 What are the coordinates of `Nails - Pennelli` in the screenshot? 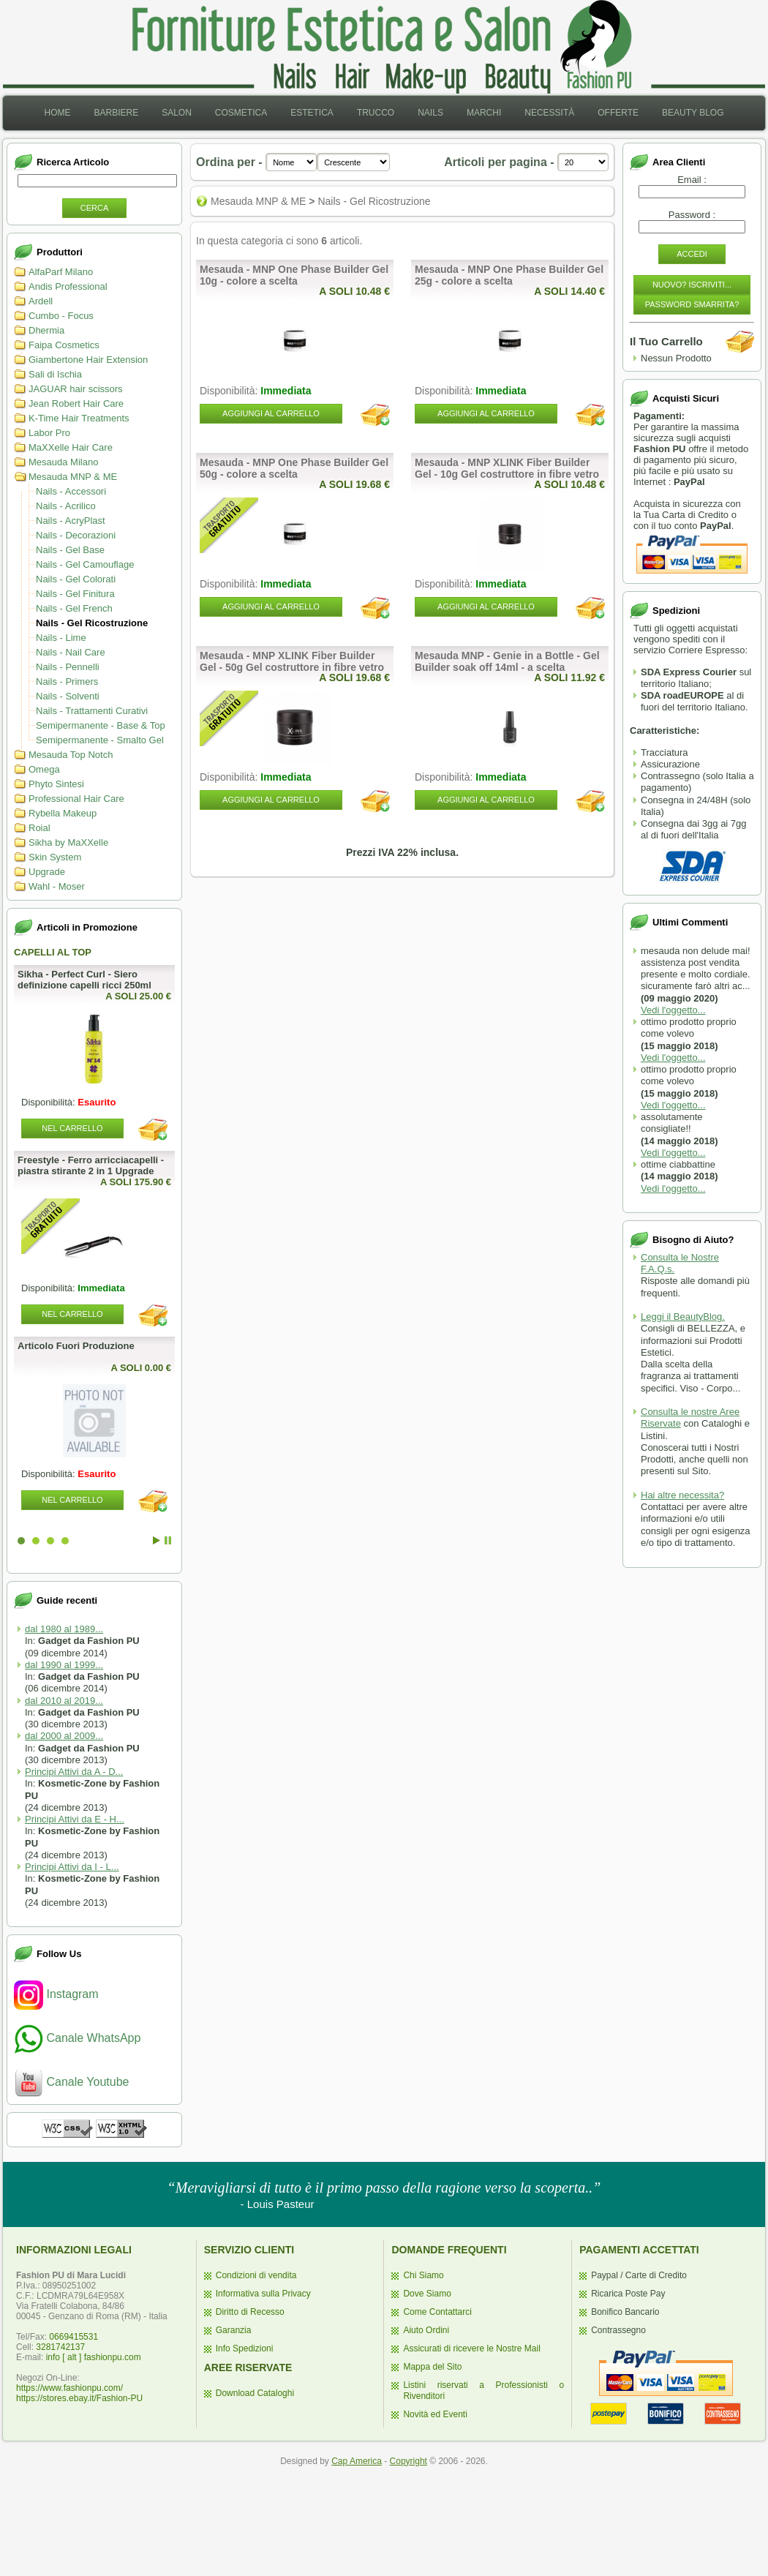 It's located at (67, 666).